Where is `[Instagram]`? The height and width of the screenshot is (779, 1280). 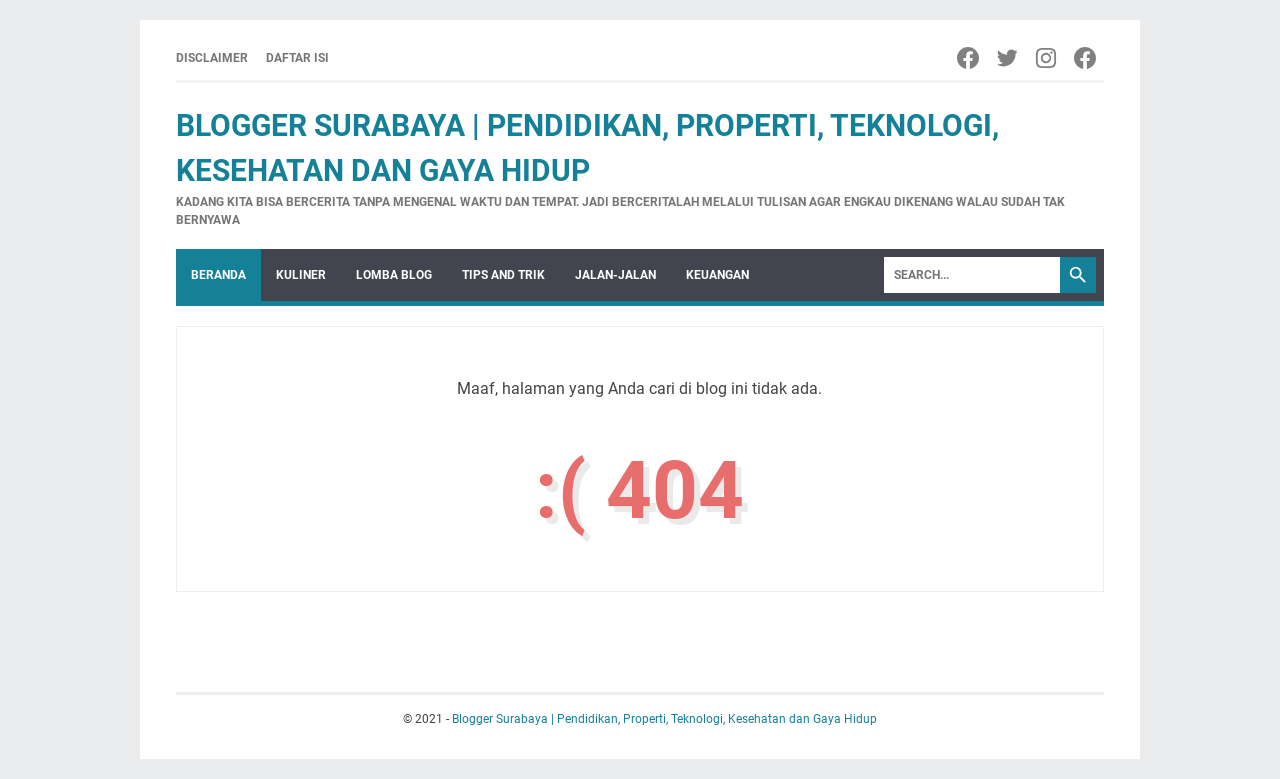
[Instagram] is located at coordinates (1047, 58).